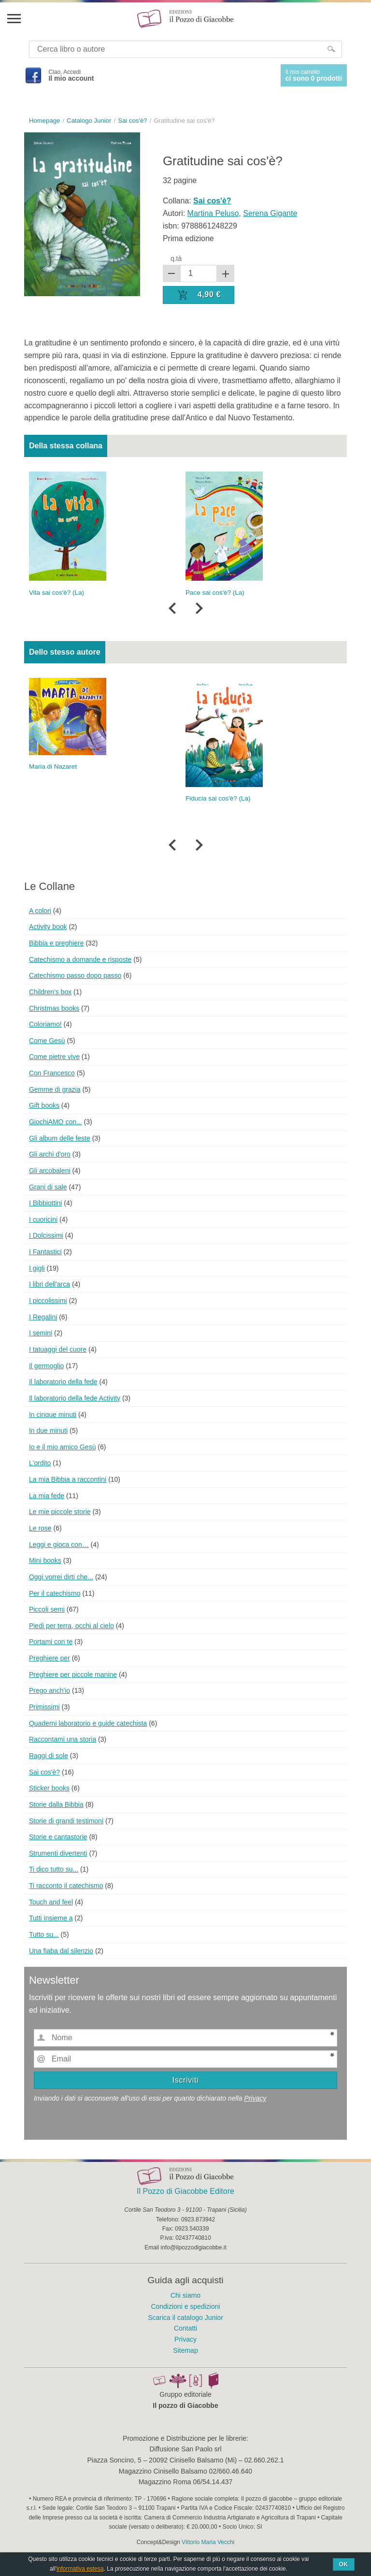 The image size is (371, 2576). I want to click on Gli album delle feste, so click(59, 1138).